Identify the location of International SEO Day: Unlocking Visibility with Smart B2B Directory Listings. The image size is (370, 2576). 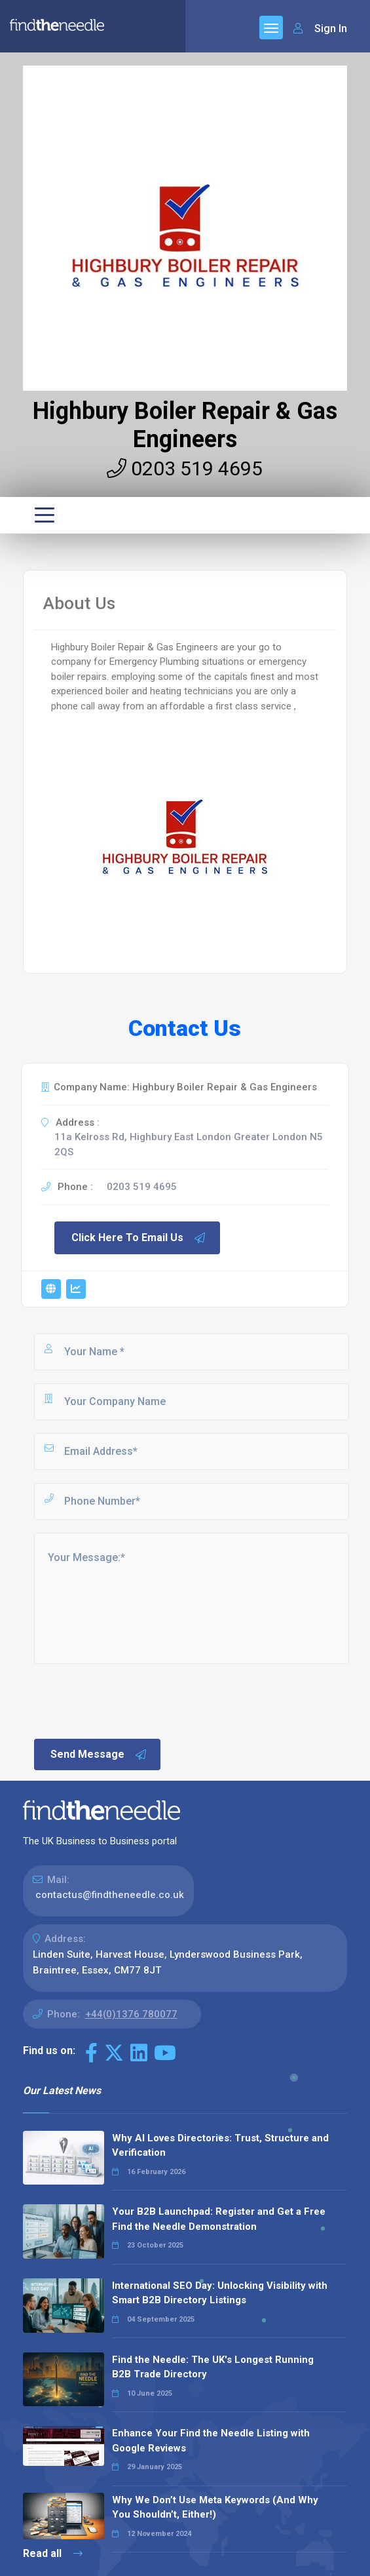
(219, 2293).